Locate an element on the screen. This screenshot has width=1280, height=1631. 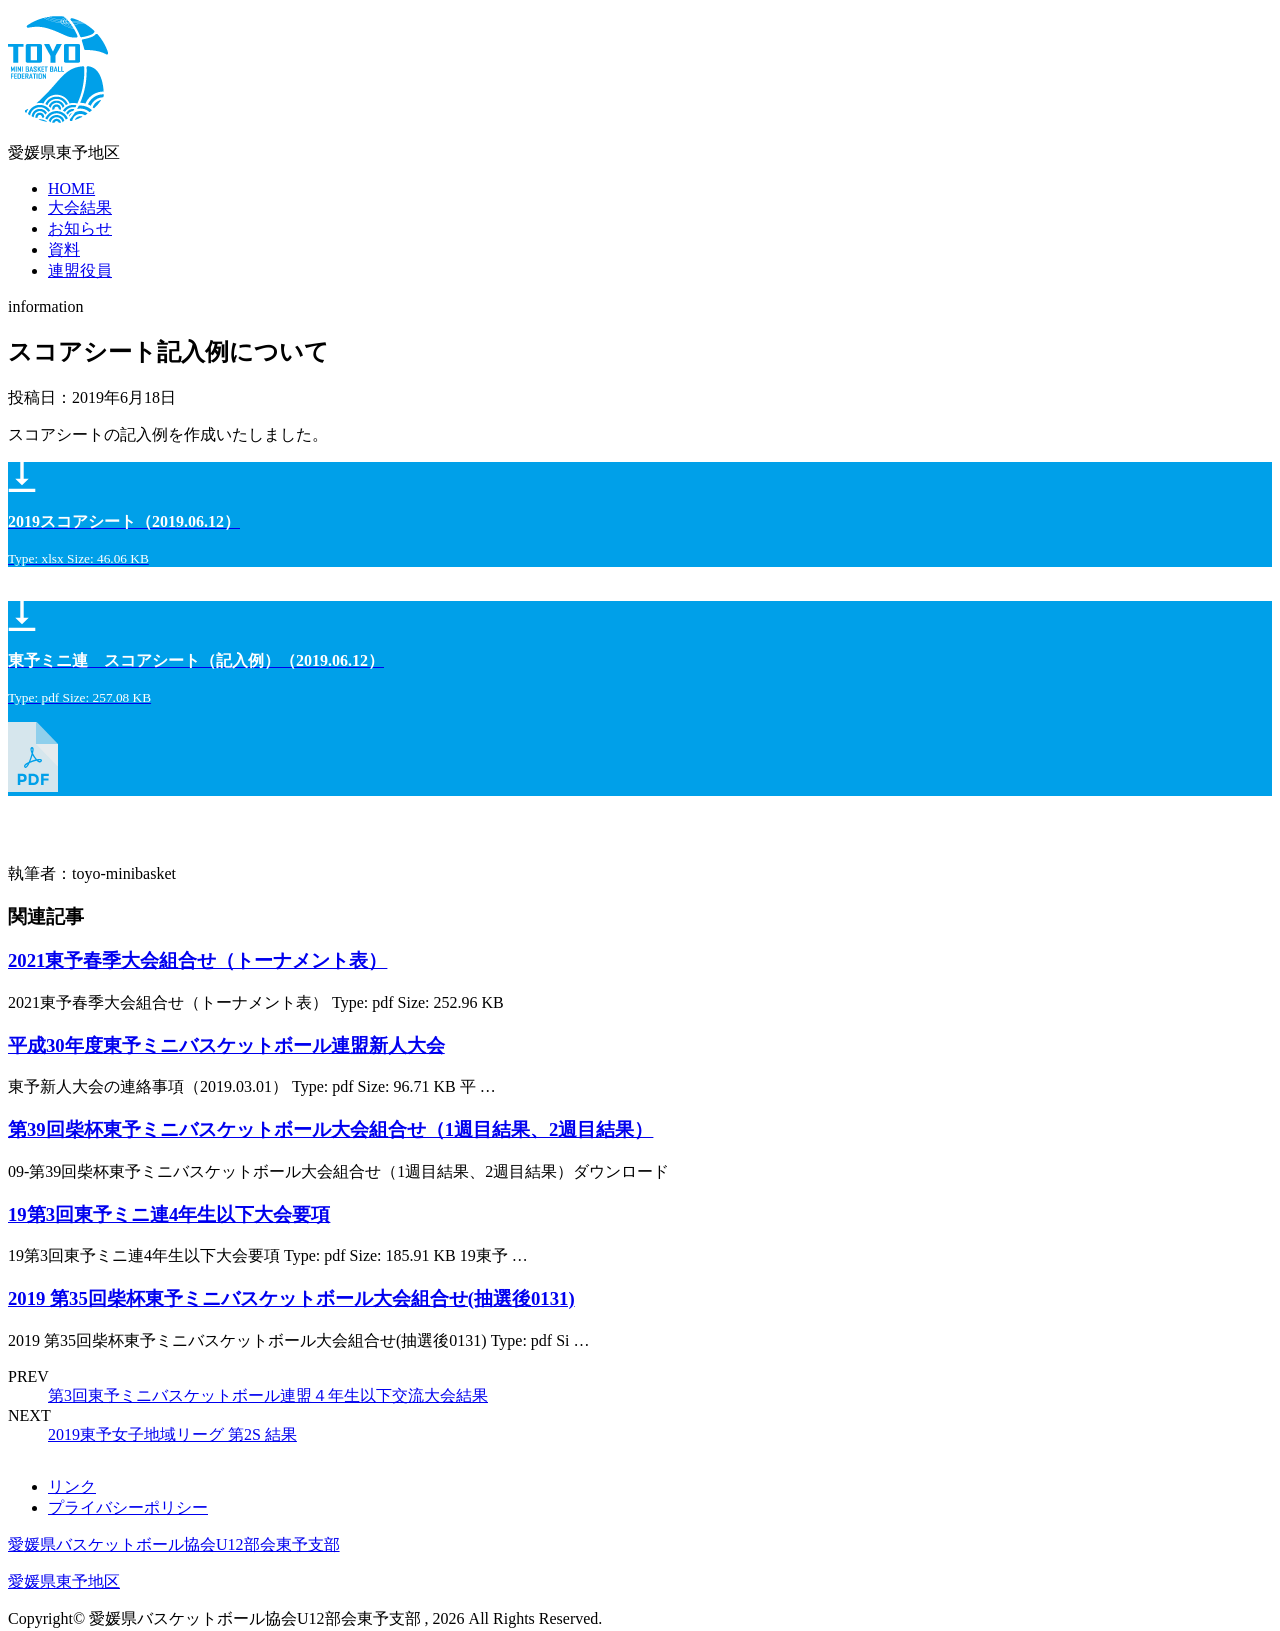
2019東予女子地域リーグ 第2S 結果 is located at coordinates (172, 1434).